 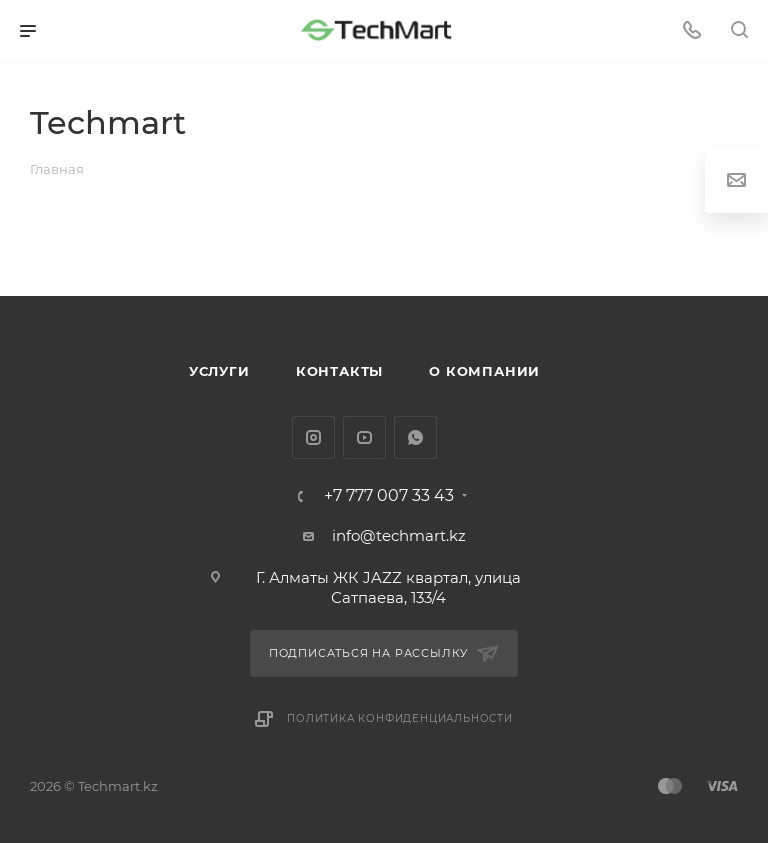 I want to click on Политика конфиденциальности, so click(x=400, y=718).